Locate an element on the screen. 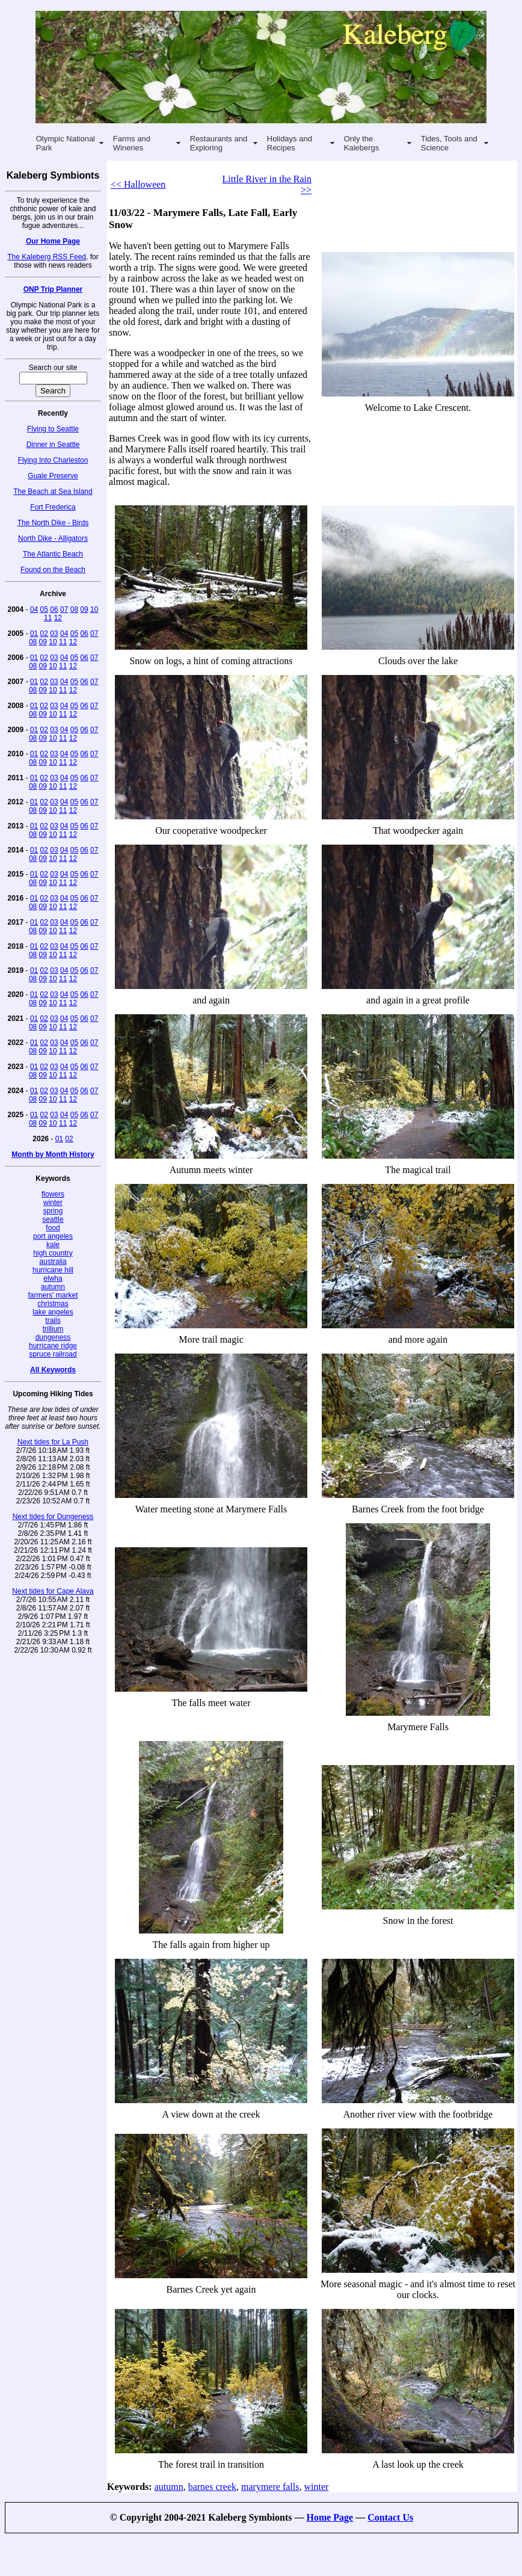 The height and width of the screenshot is (2576, 522). autumn is located at coordinates (53, 1287).